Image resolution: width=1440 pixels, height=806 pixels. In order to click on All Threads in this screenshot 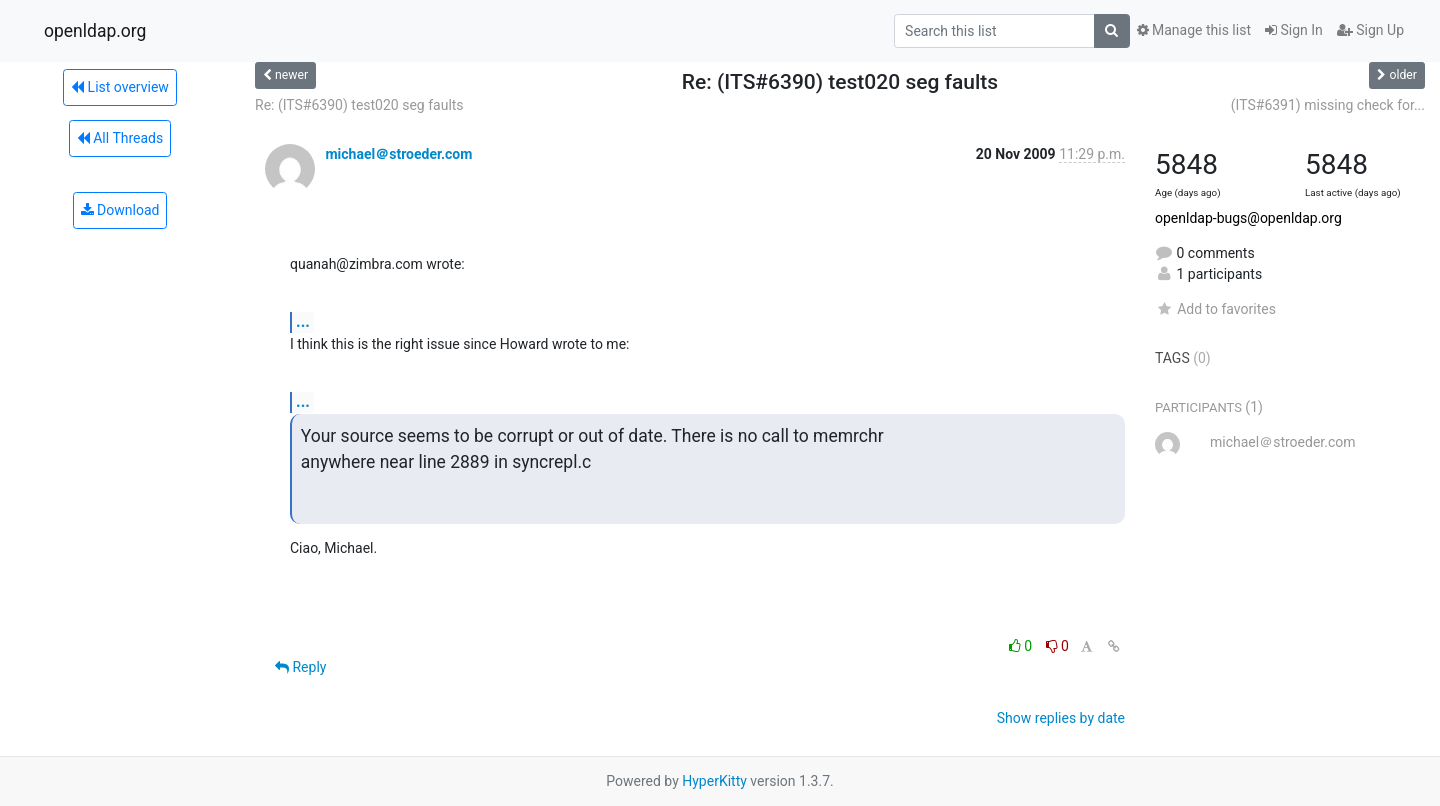, I will do `click(120, 138)`.